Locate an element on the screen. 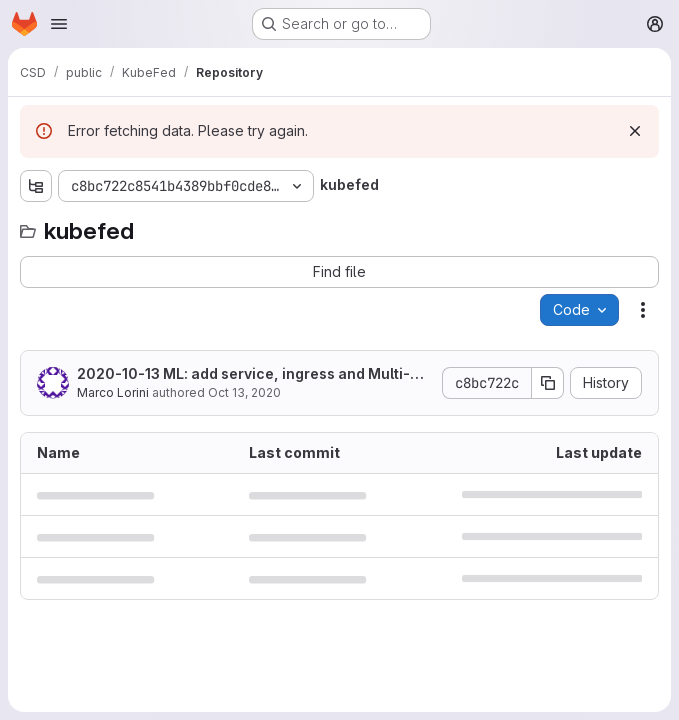  2020-10-13 ML: add service, ingress and Multi-Cluster Ingress DNS sections is located at coordinates (251, 374).